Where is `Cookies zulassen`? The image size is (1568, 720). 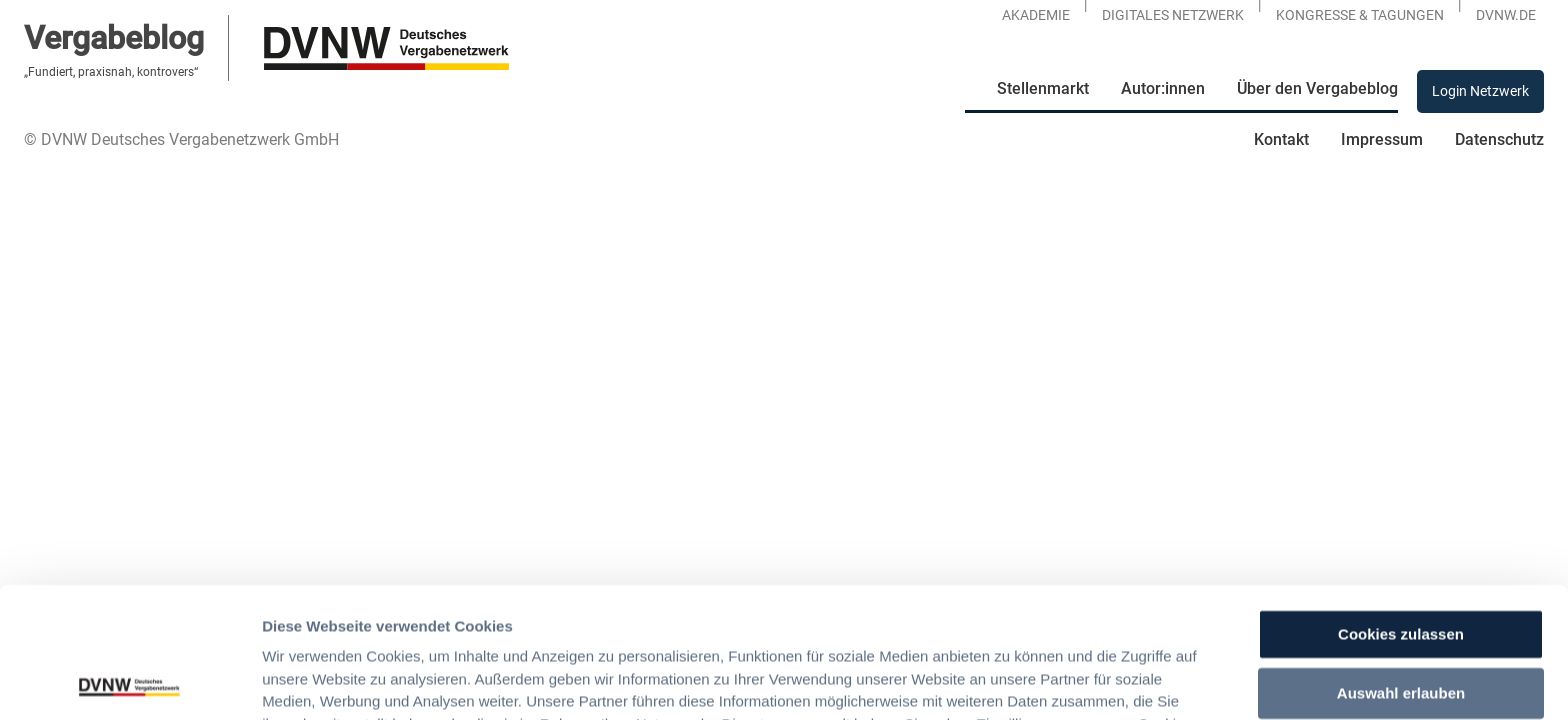
Cookies zulassen is located at coordinates (1401, 504).